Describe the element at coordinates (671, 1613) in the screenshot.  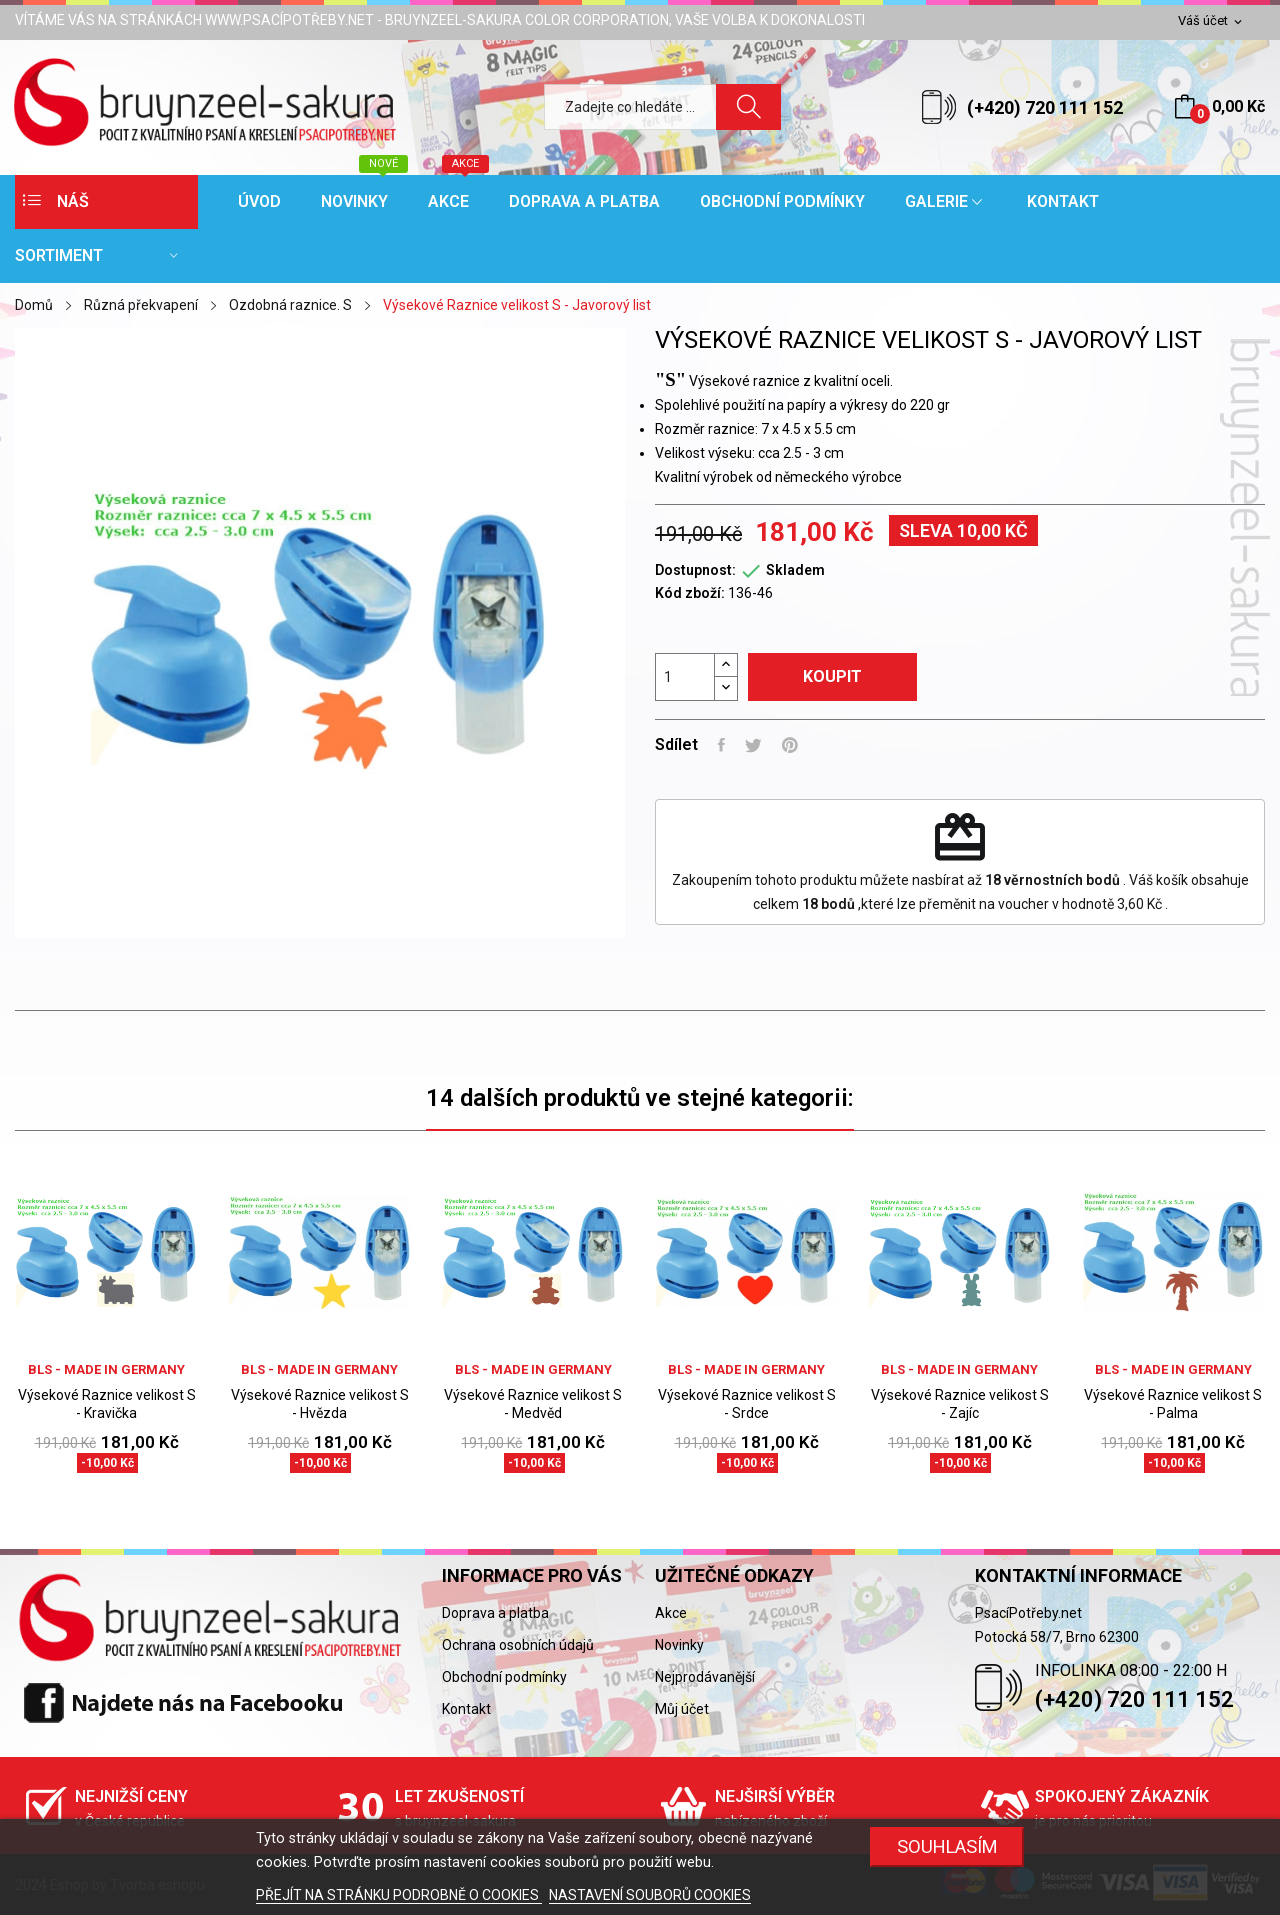
I see `Akce` at that location.